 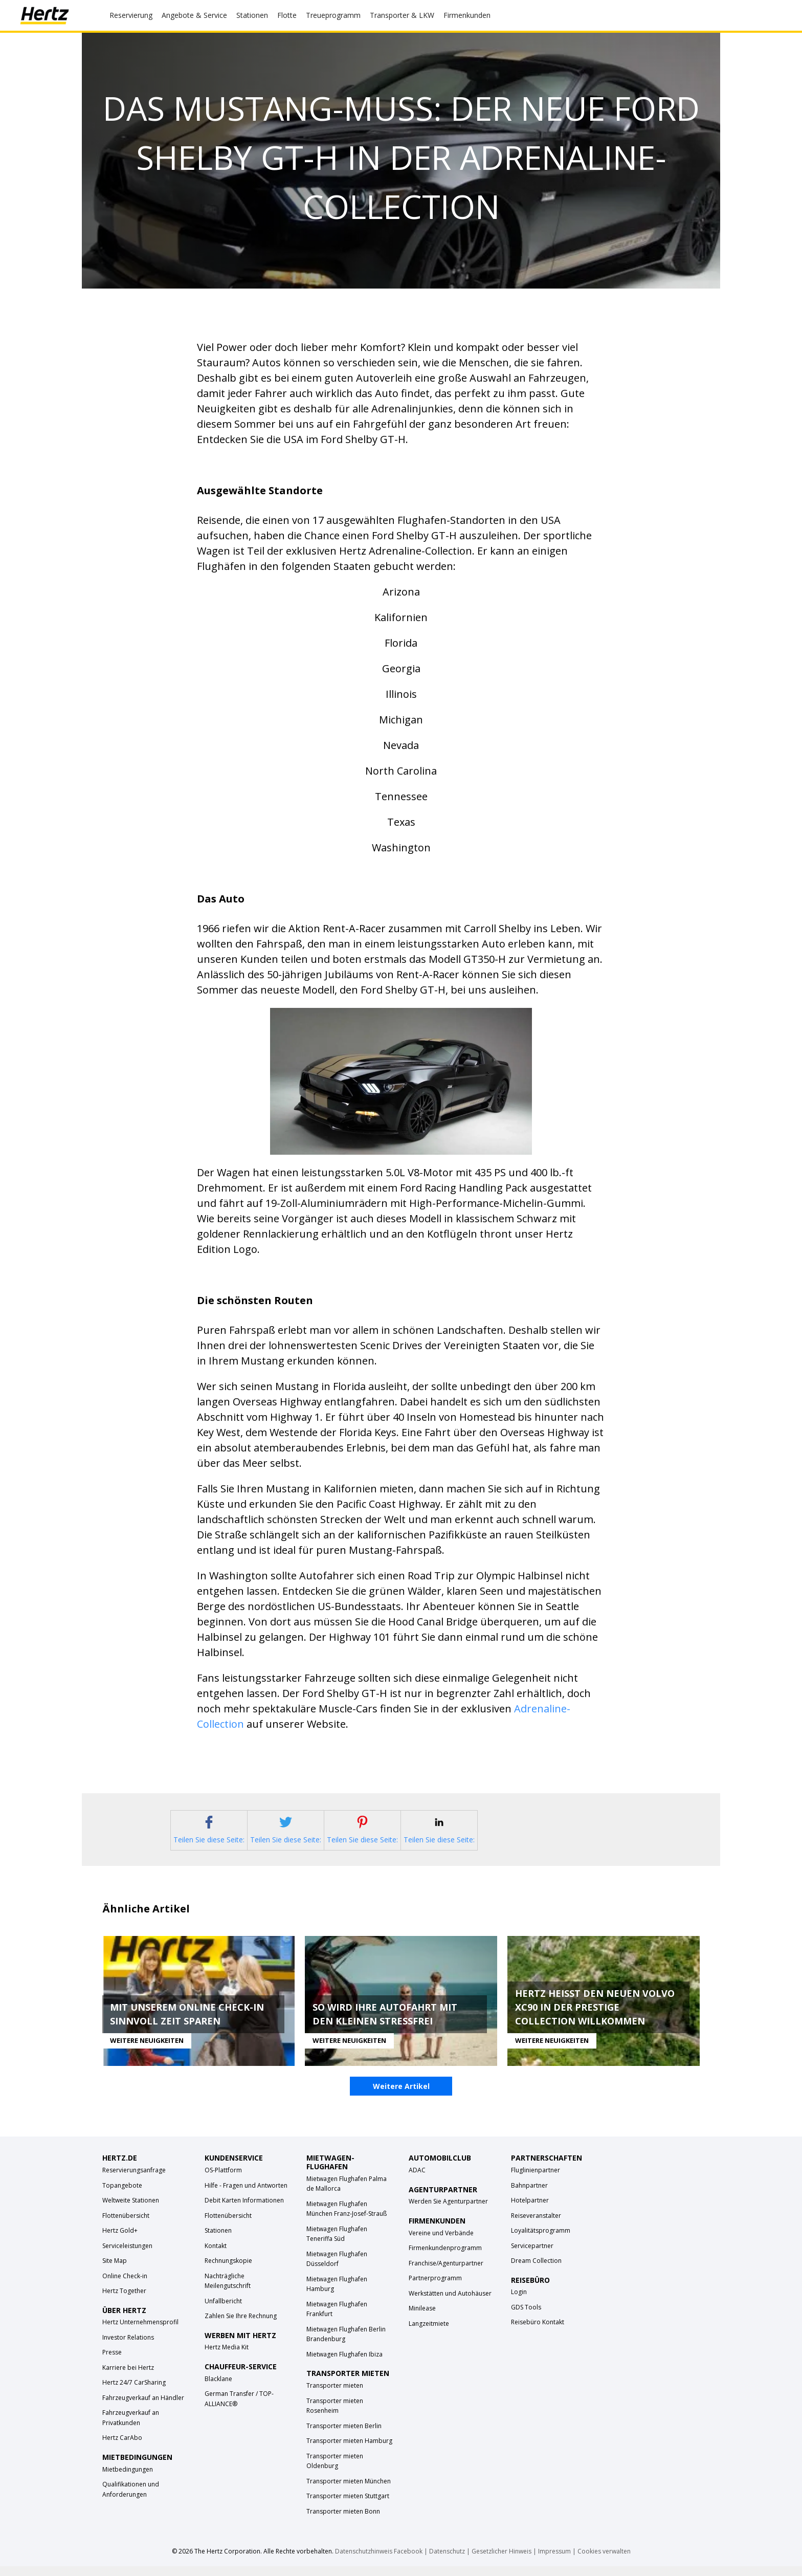 I want to click on Werden Sie Agenturpartner, so click(x=448, y=2211).